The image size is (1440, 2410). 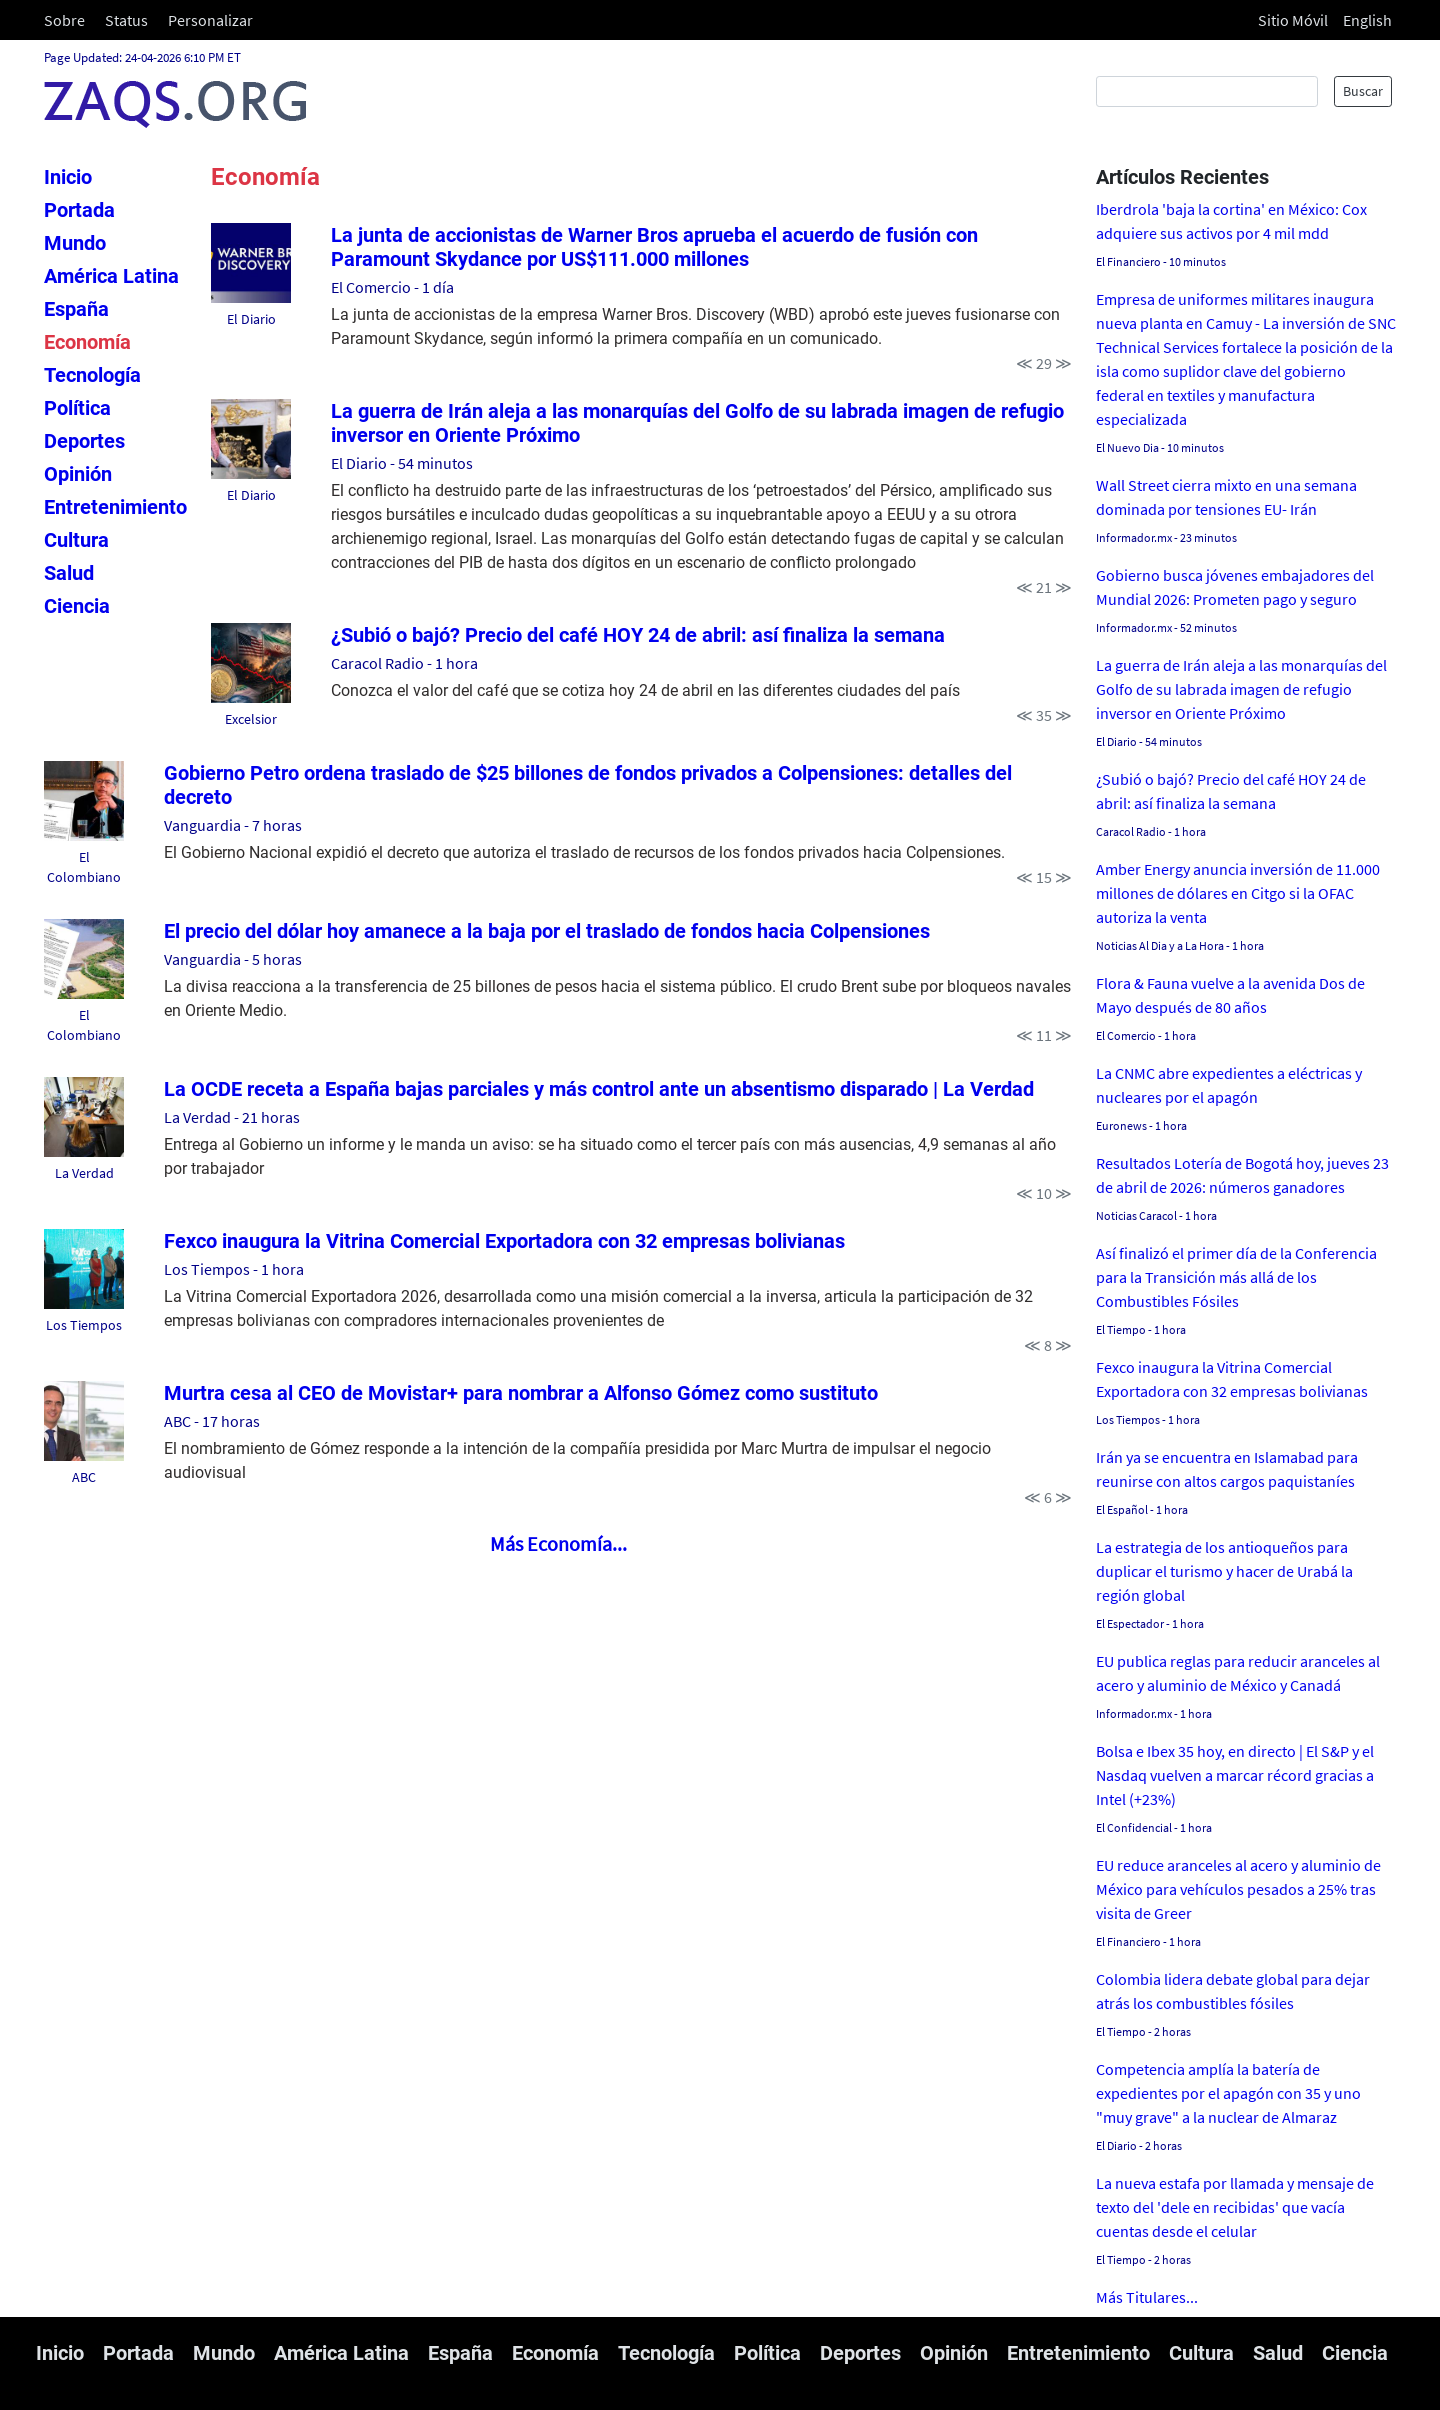 I want to click on Opinión, so click(x=78, y=474).